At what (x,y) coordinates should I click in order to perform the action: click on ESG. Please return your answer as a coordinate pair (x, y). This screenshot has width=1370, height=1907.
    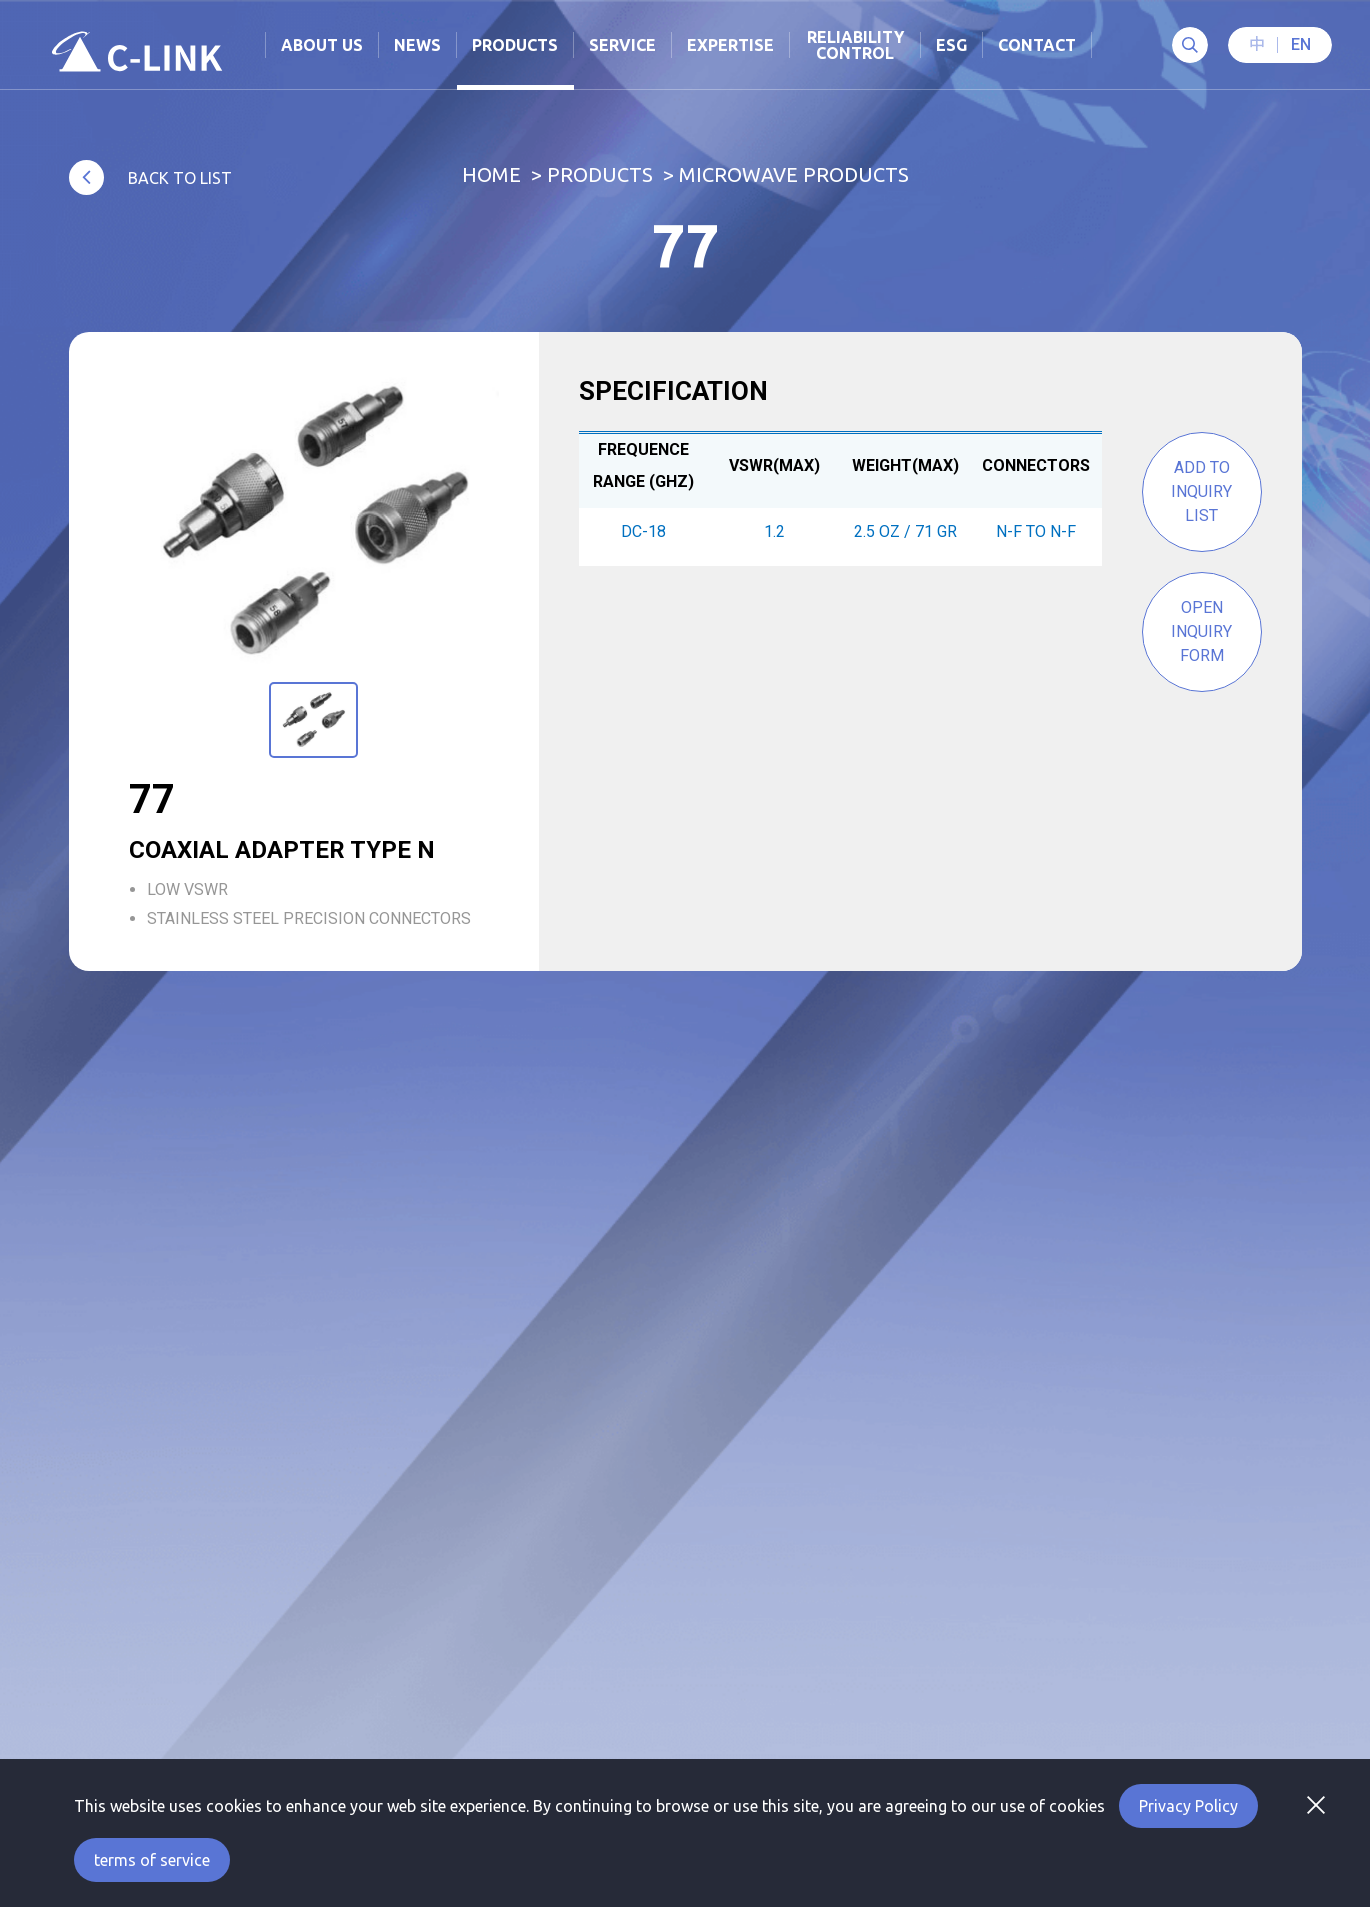
    Looking at the image, I should click on (951, 45).